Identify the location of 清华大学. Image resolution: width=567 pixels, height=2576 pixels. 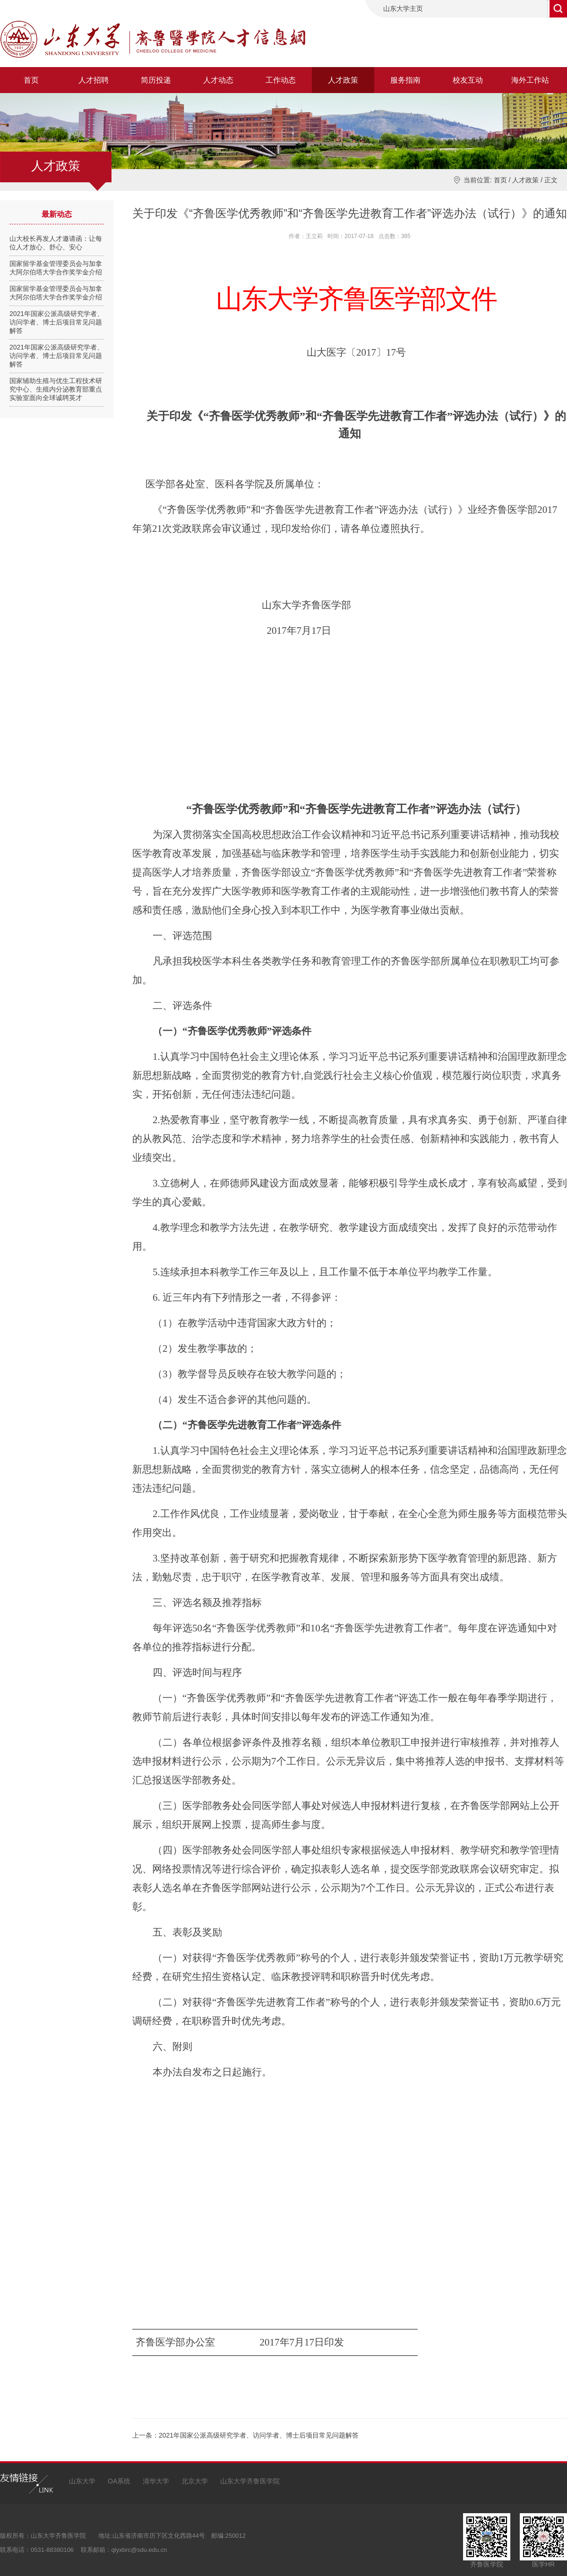
(156, 2481).